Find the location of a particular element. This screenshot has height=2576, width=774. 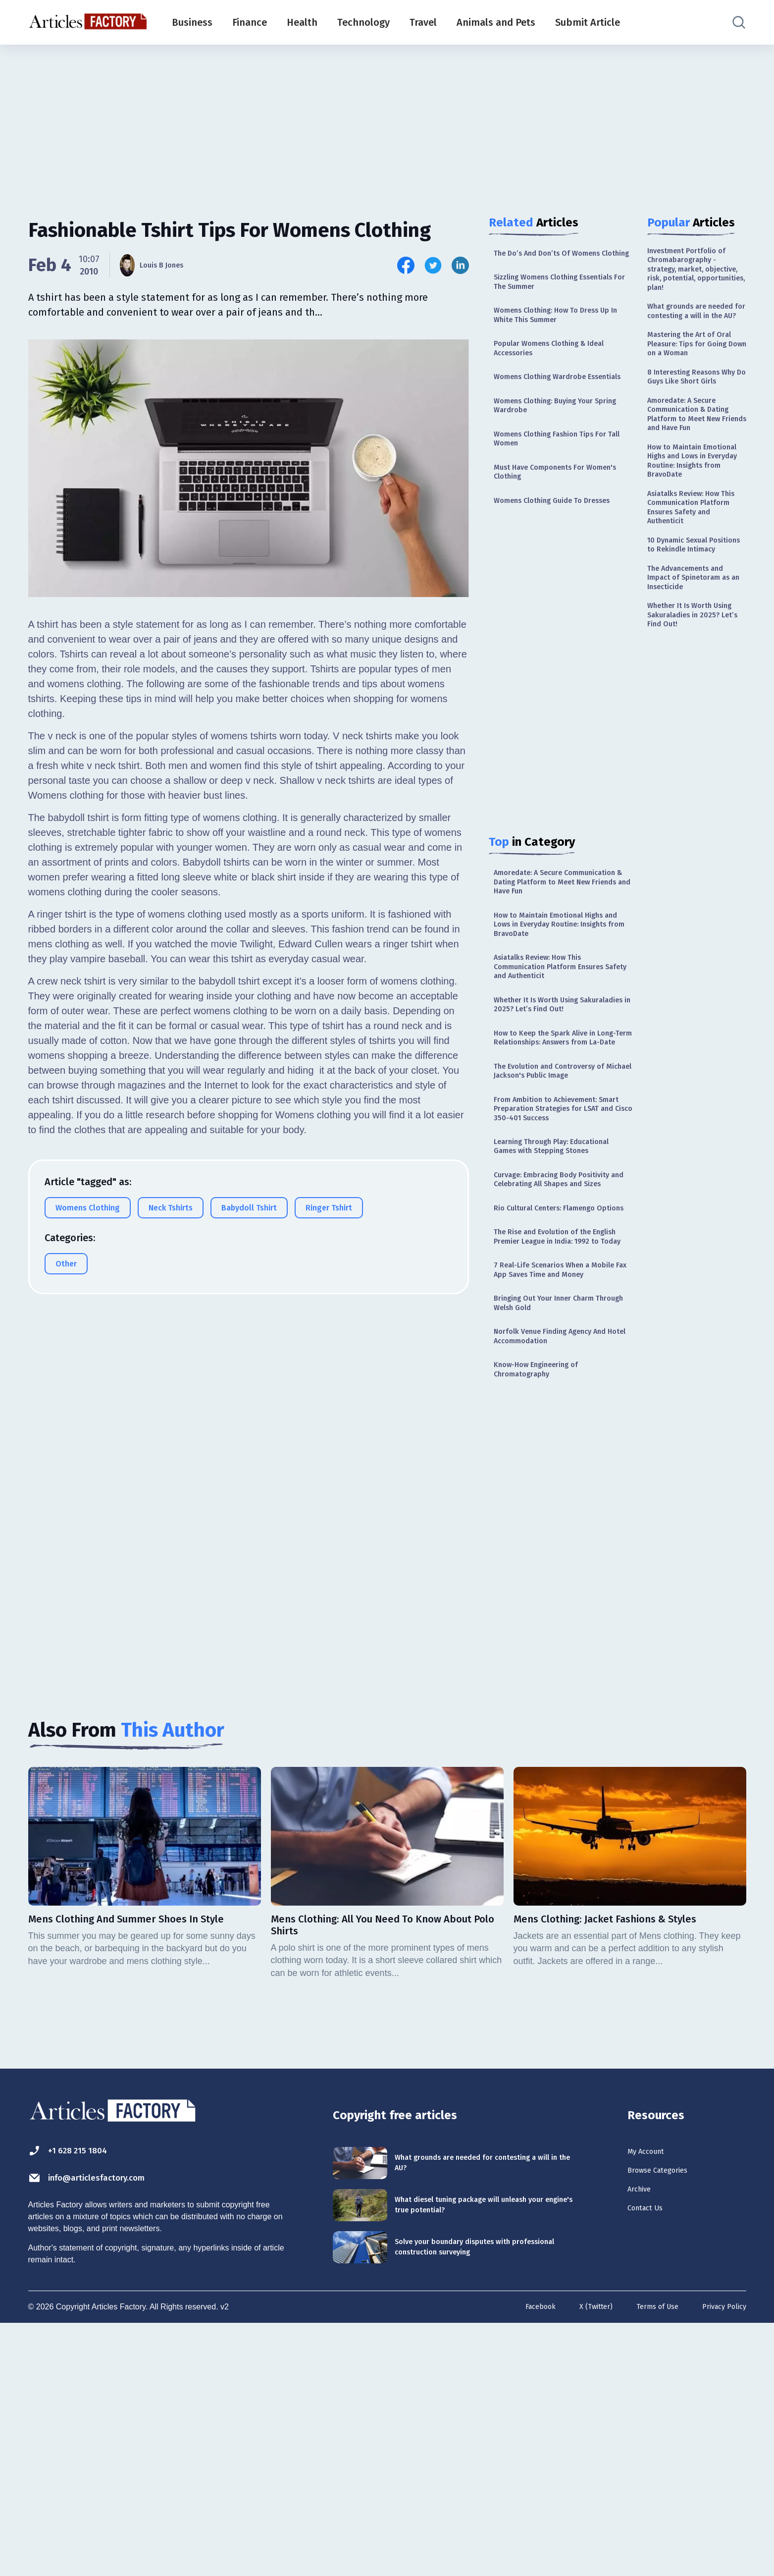

Bringing Out Your Inner Charm Through Welsh Gold is located at coordinates (555, 1535).